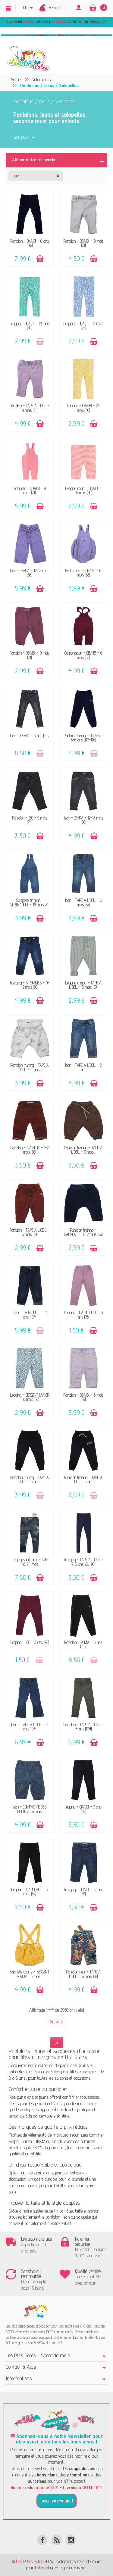 The height and width of the screenshot is (2576, 113). Describe the element at coordinates (29, 820) in the screenshot. I see `Pantalon - JBC - 9 mois (74)` at that location.